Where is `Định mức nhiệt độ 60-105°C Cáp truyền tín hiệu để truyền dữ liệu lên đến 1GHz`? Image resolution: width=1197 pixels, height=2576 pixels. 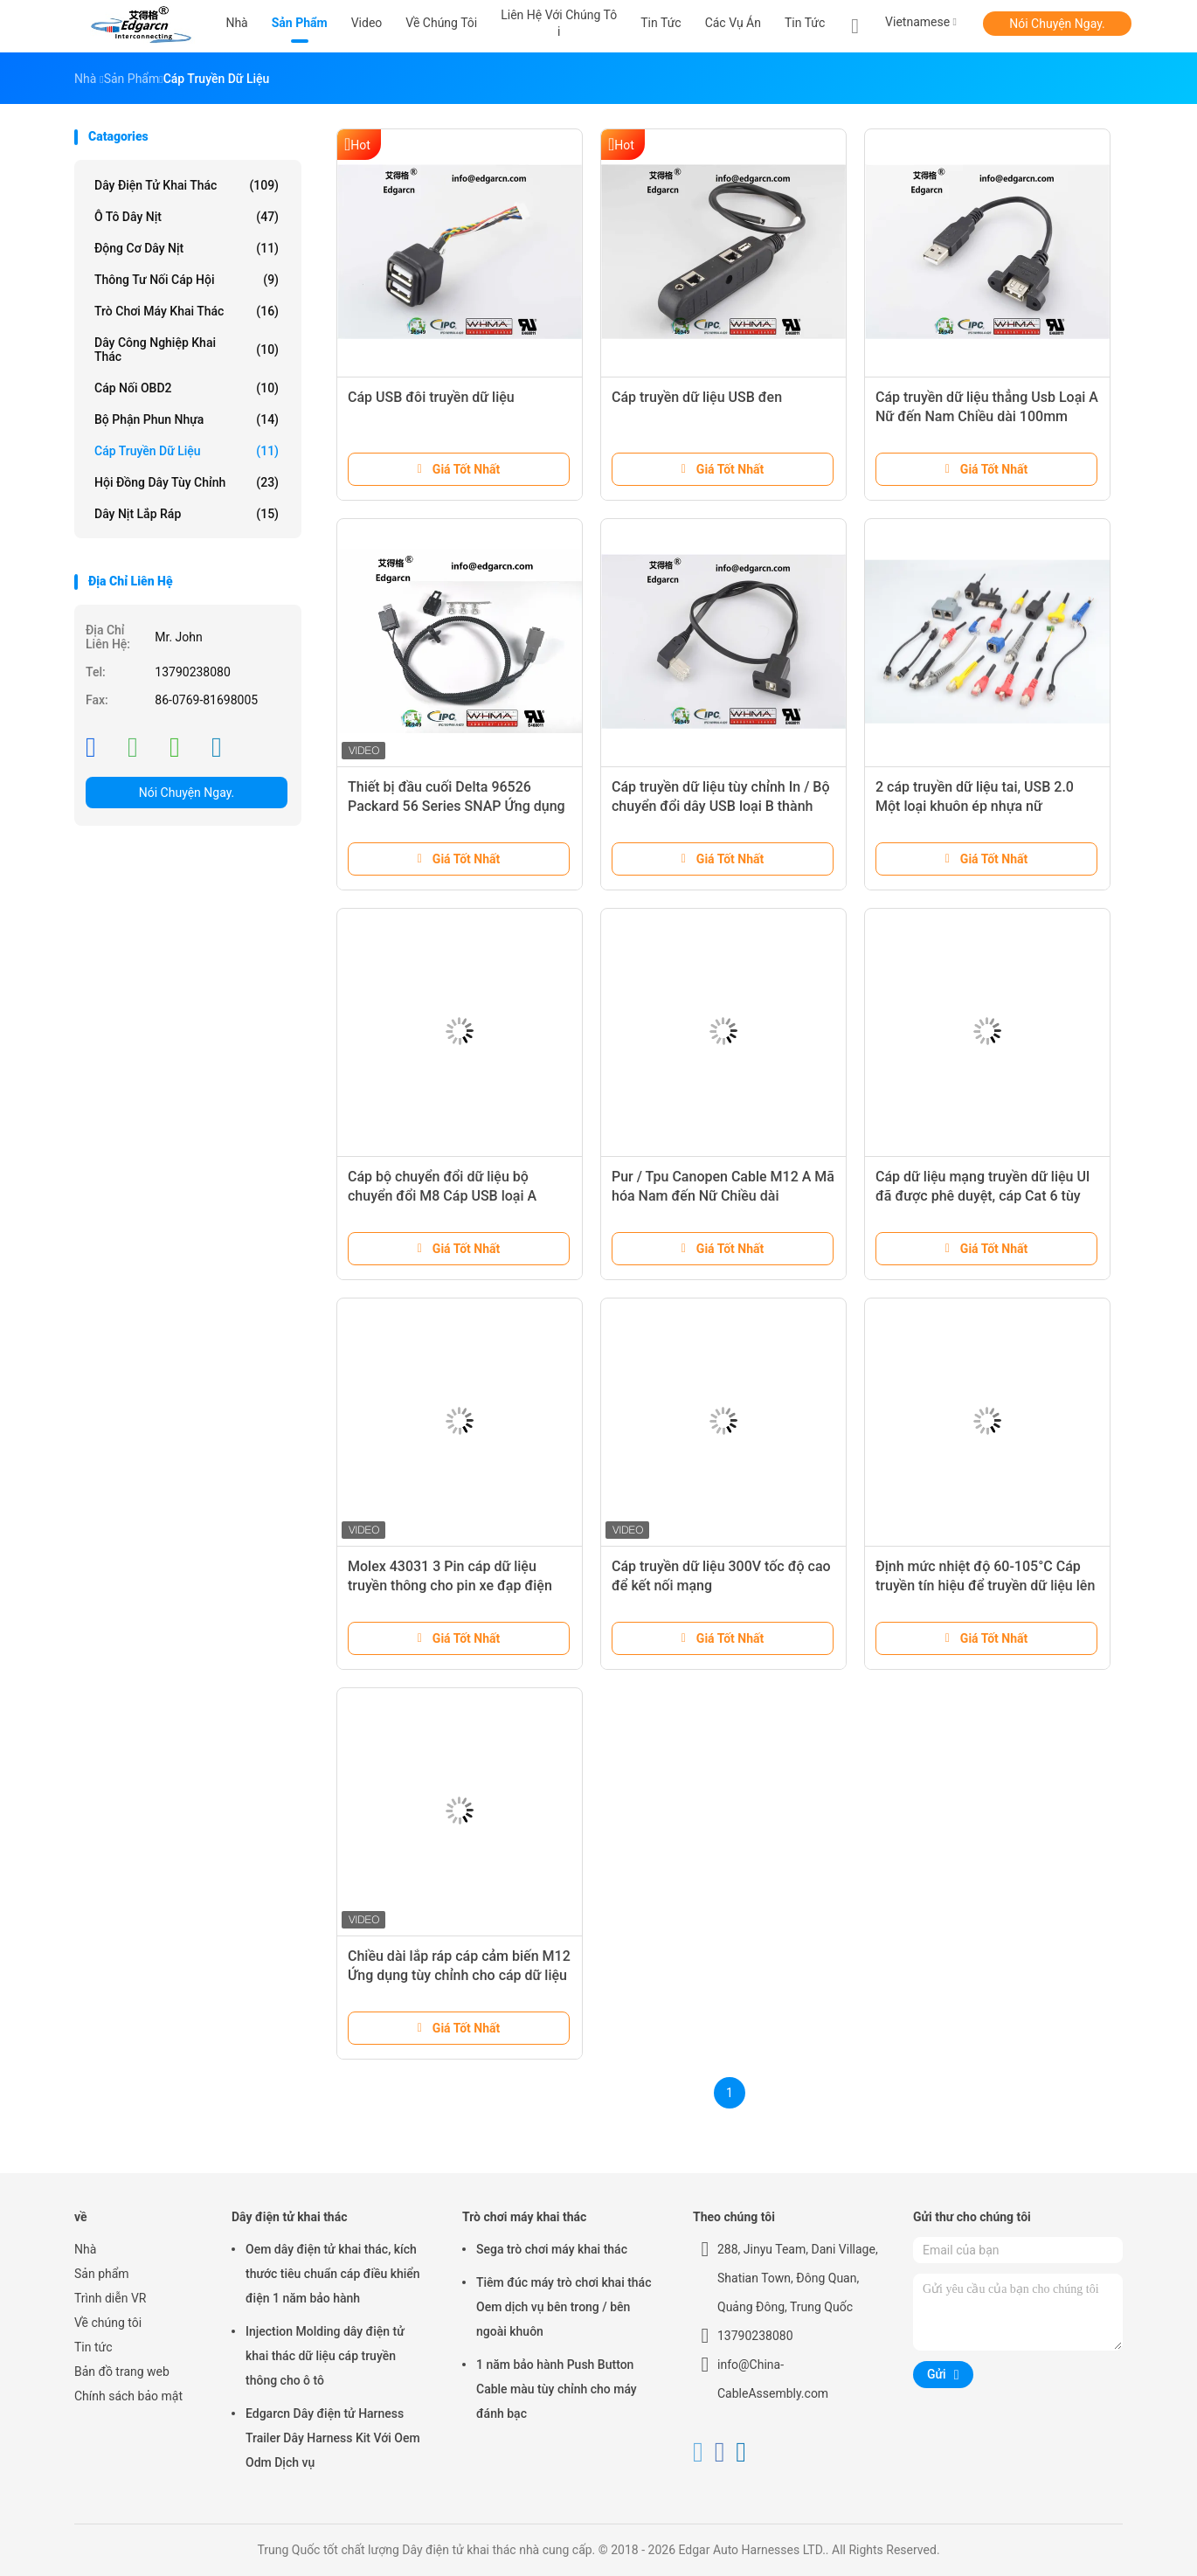
Định mức nhiệt độ 60-105°C Cáp truyền tín hiệu để truyền dữ liệu lên đến 1GHz is located at coordinates (985, 1585).